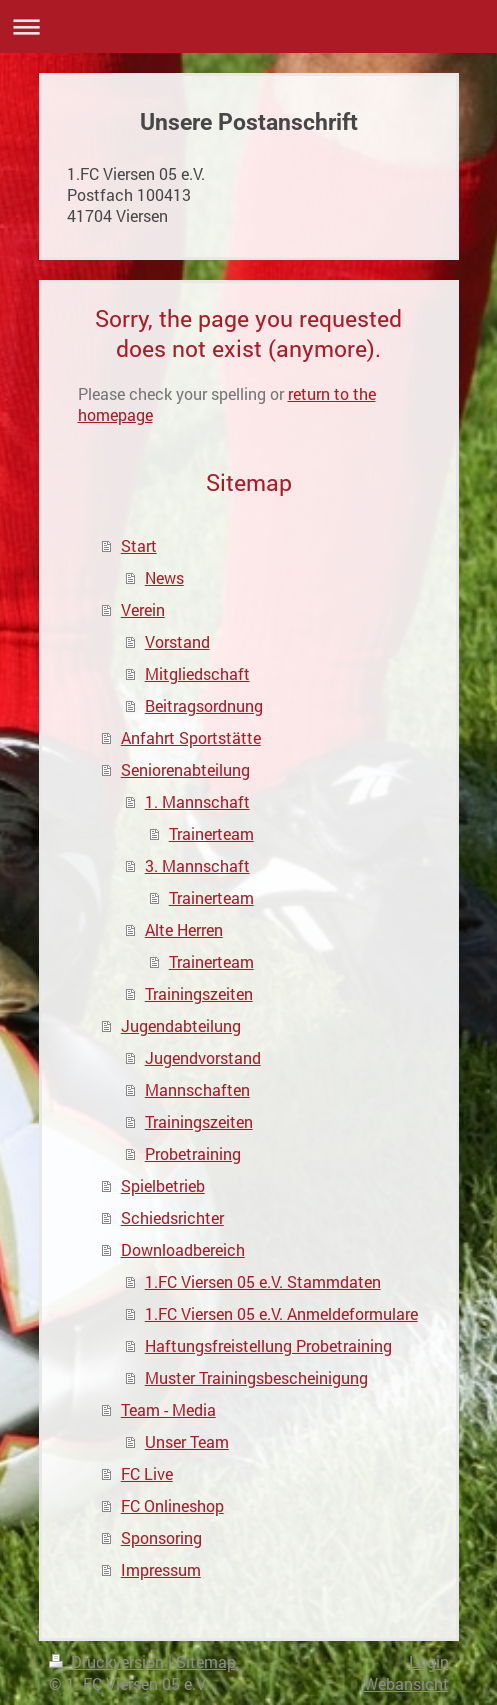  Describe the element at coordinates (263, 1281) in the screenshot. I see `1.FC Viersen 05 e.V. Stammdaten` at that location.